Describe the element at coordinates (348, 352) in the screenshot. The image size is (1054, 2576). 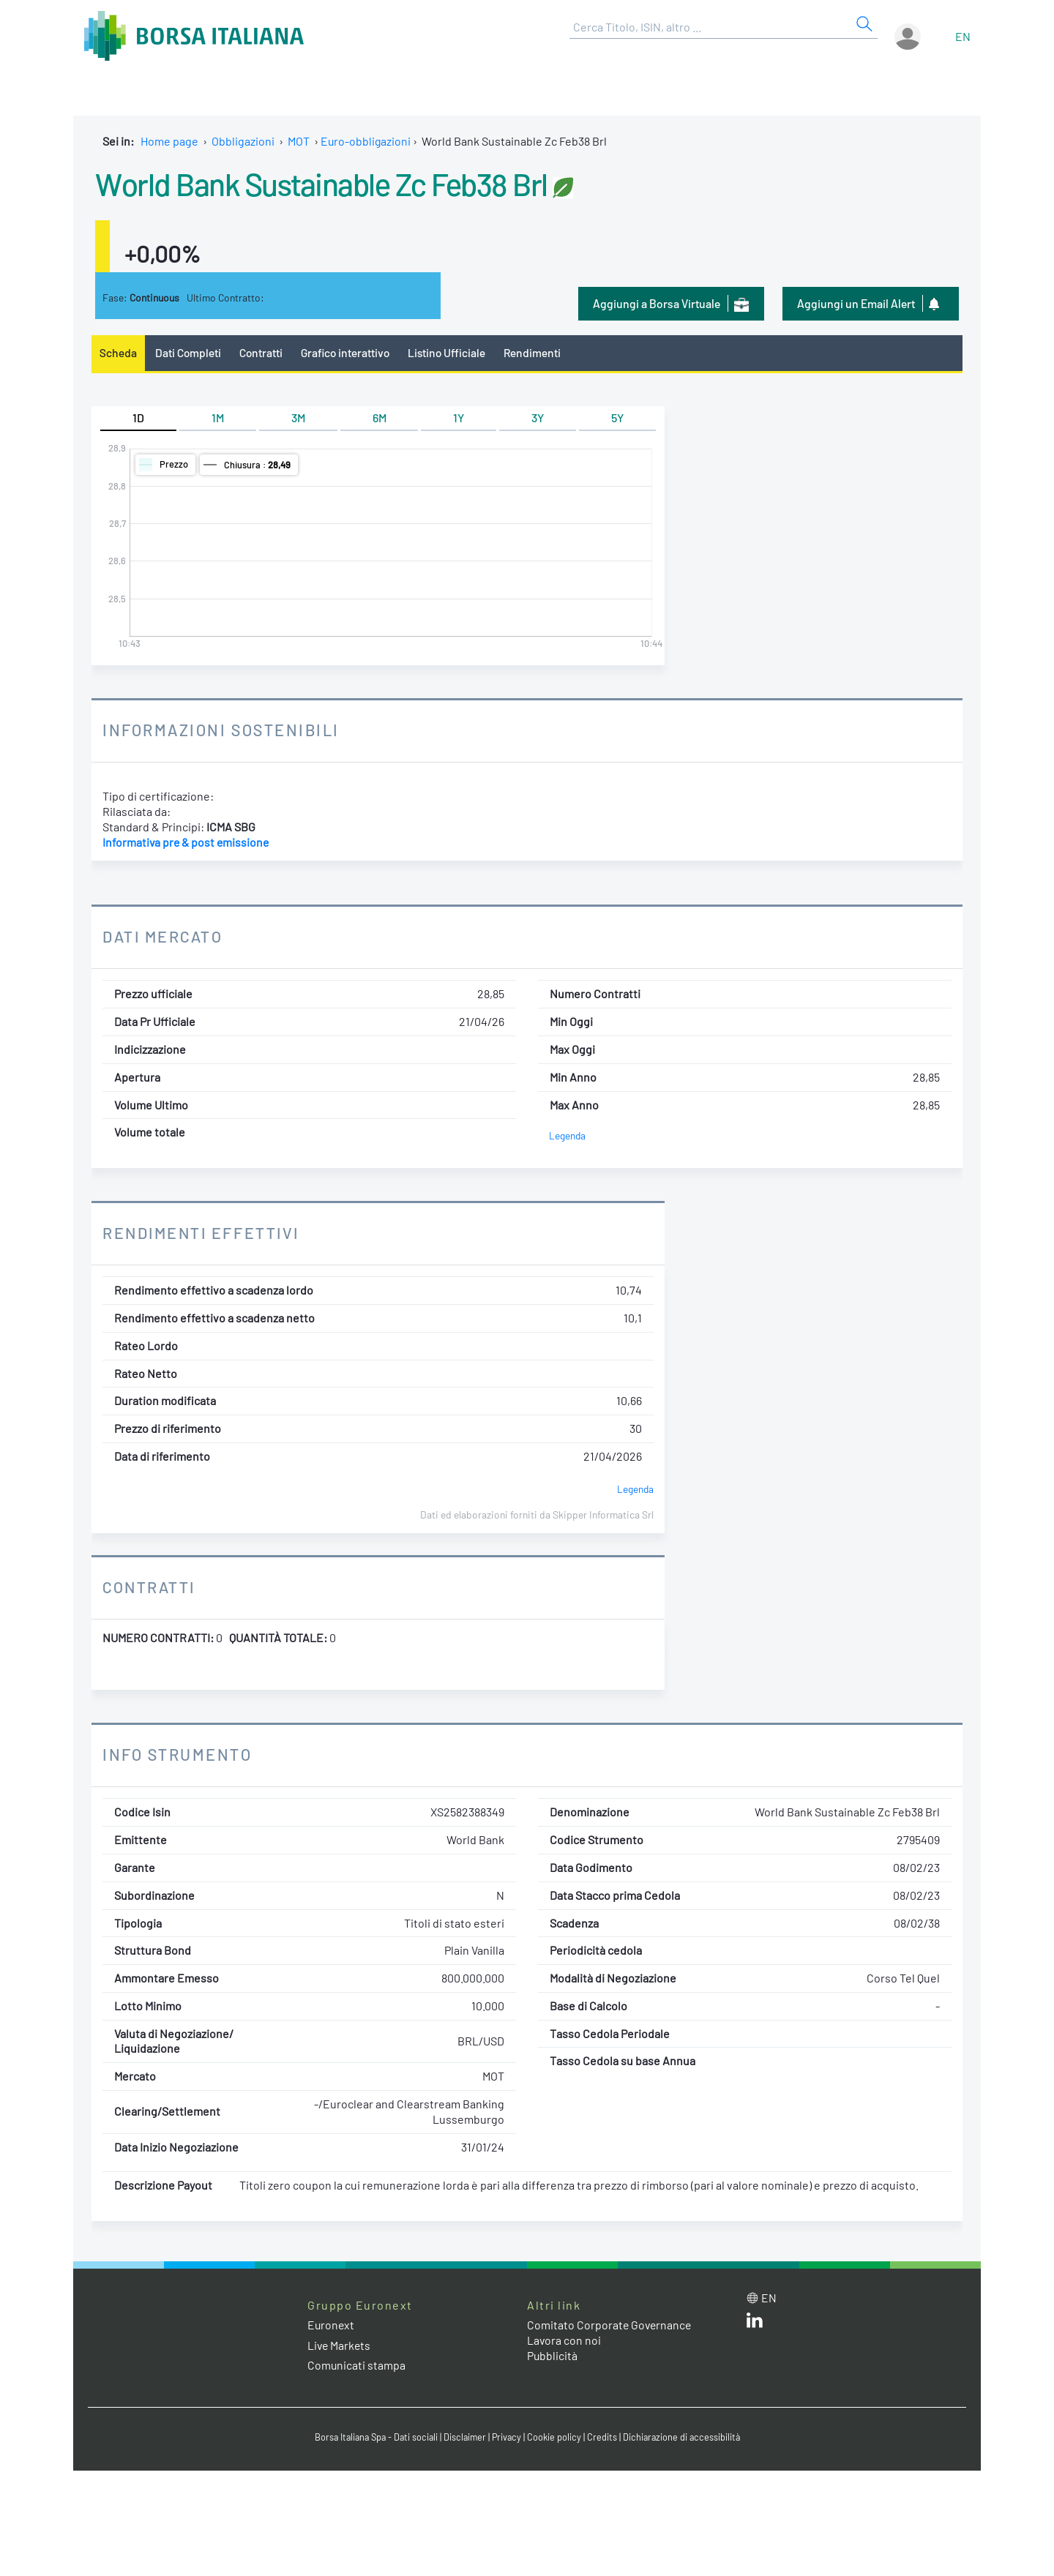
I see `Grafico interattivo` at that location.